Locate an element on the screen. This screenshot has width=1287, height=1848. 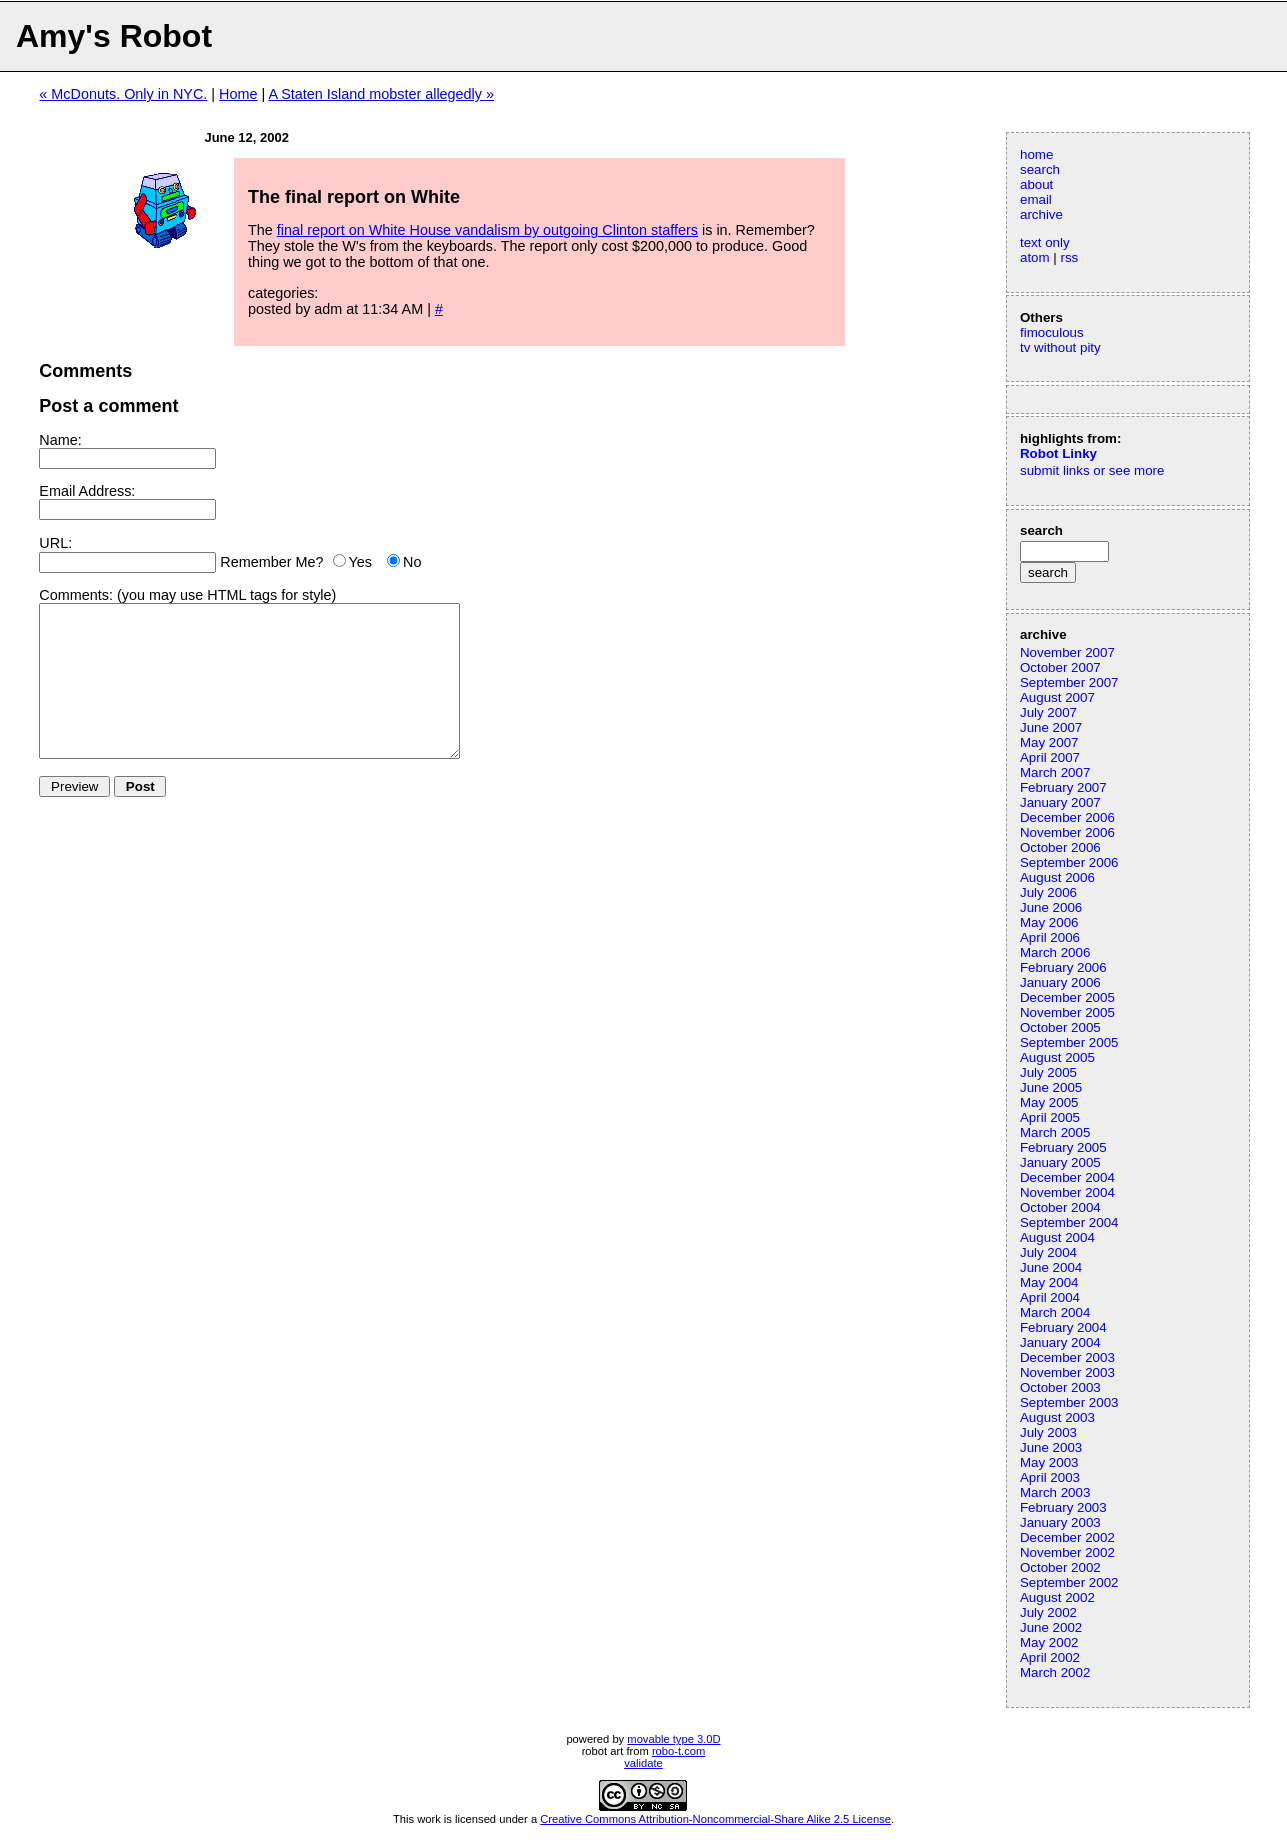
September 2006 is located at coordinates (1069, 862).